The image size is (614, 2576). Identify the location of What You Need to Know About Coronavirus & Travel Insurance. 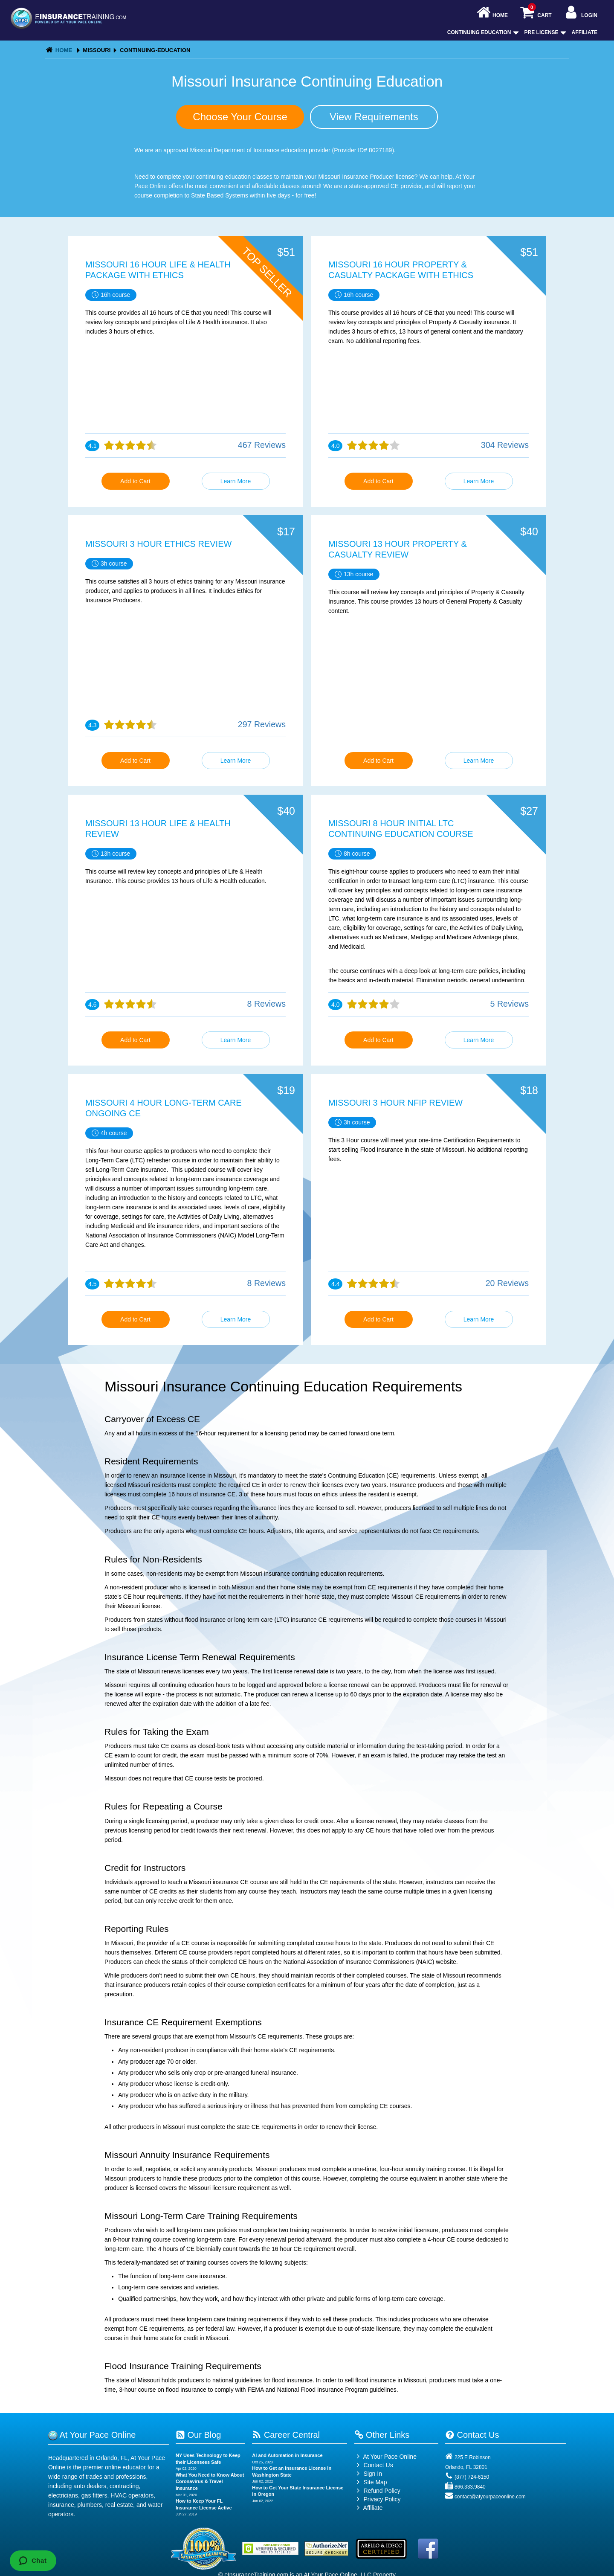
(210, 2481).